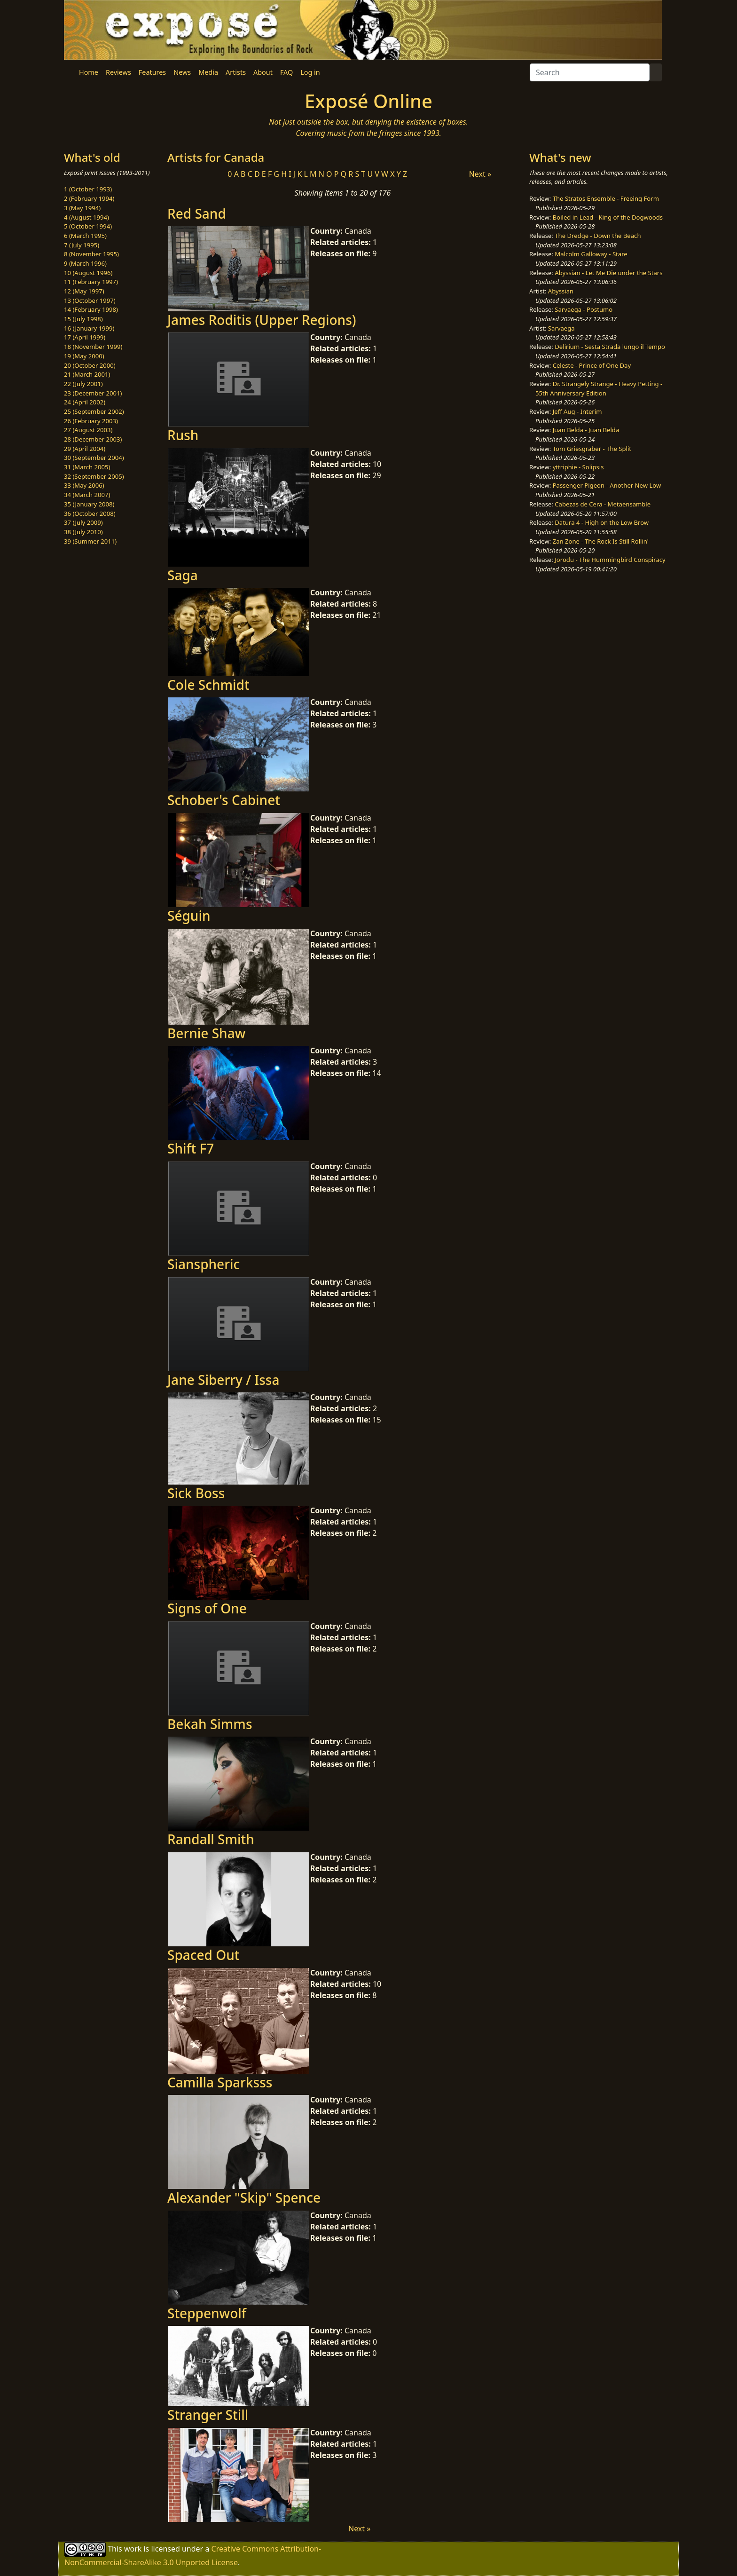 The height and width of the screenshot is (2576, 737). What do you see at coordinates (83, 532) in the screenshot?
I see `38 (July 2010)` at bounding box center [83, 532].